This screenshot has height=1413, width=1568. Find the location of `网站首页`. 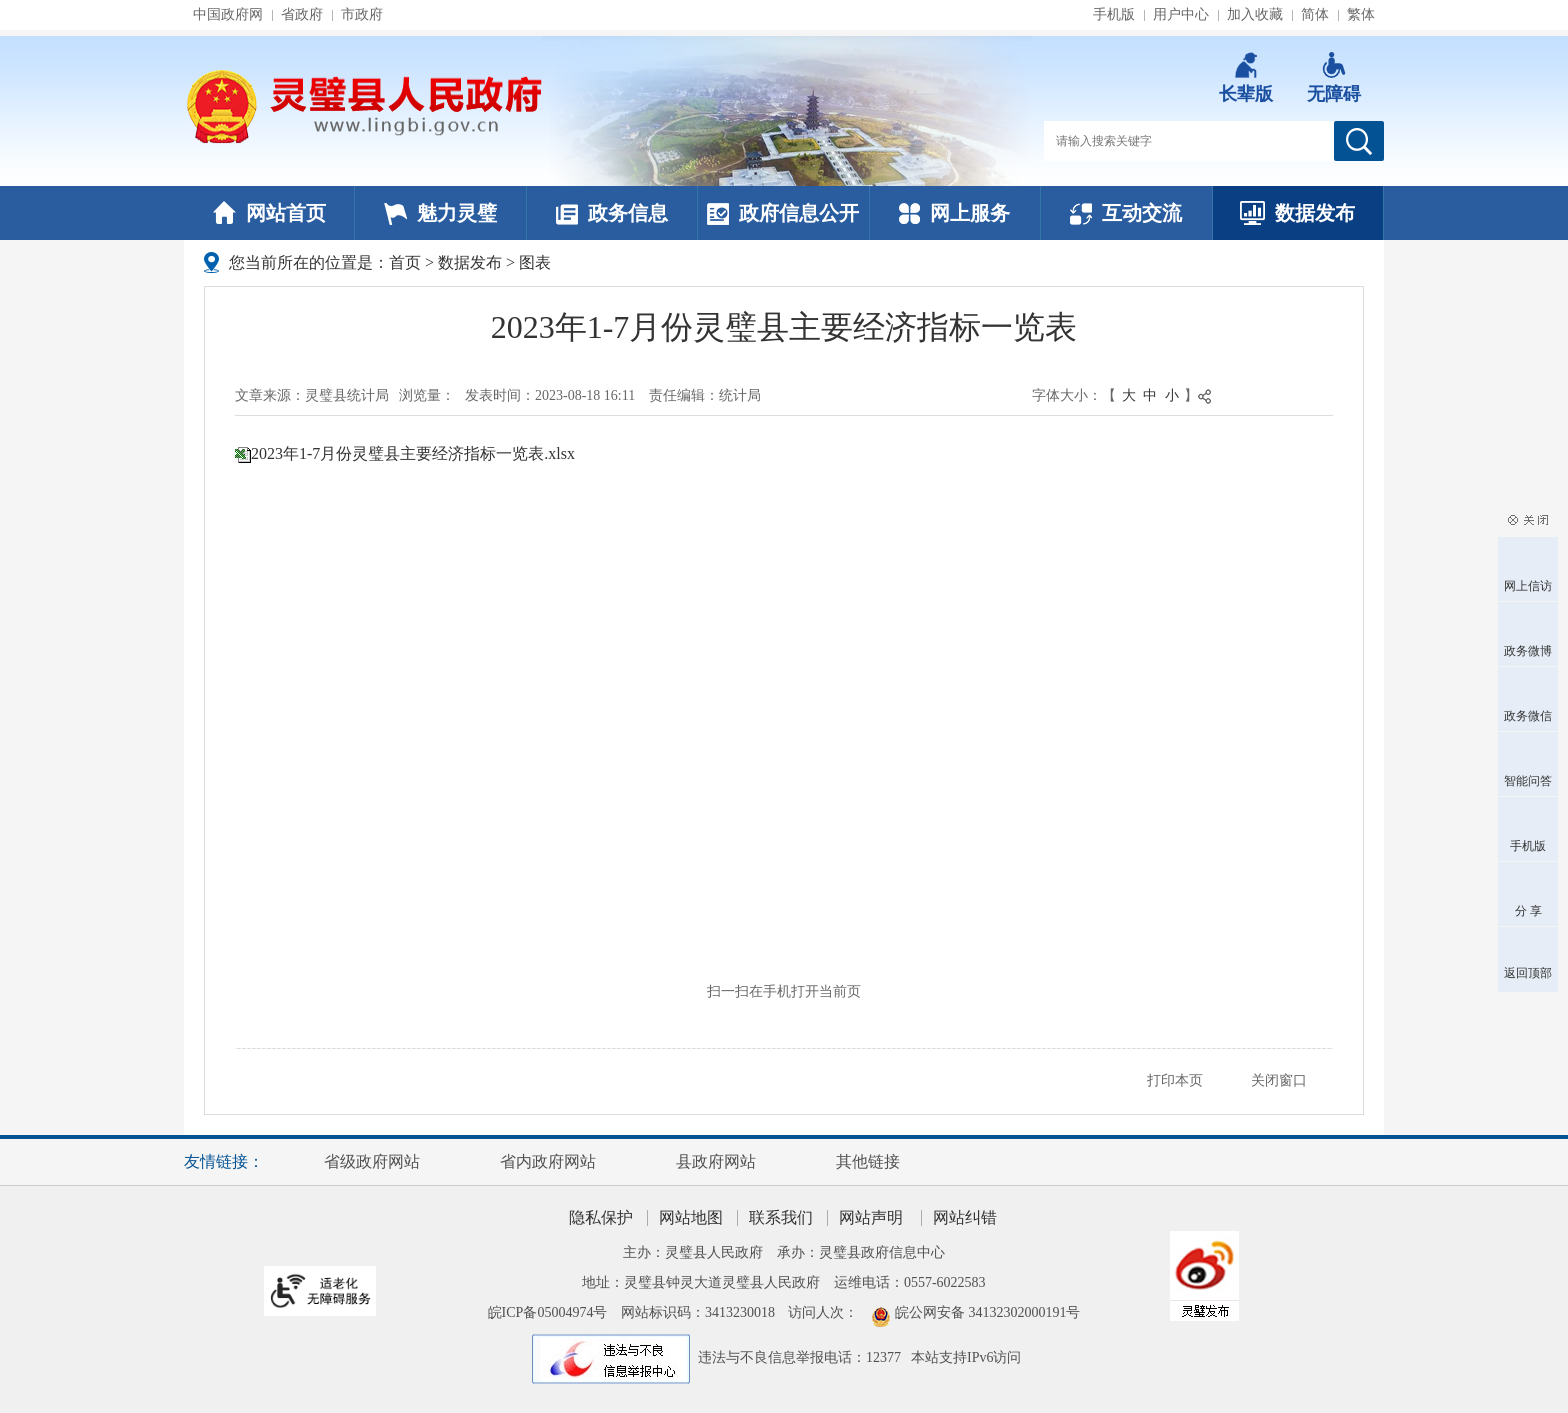

网站首页 is located at coordinates (269, 213).